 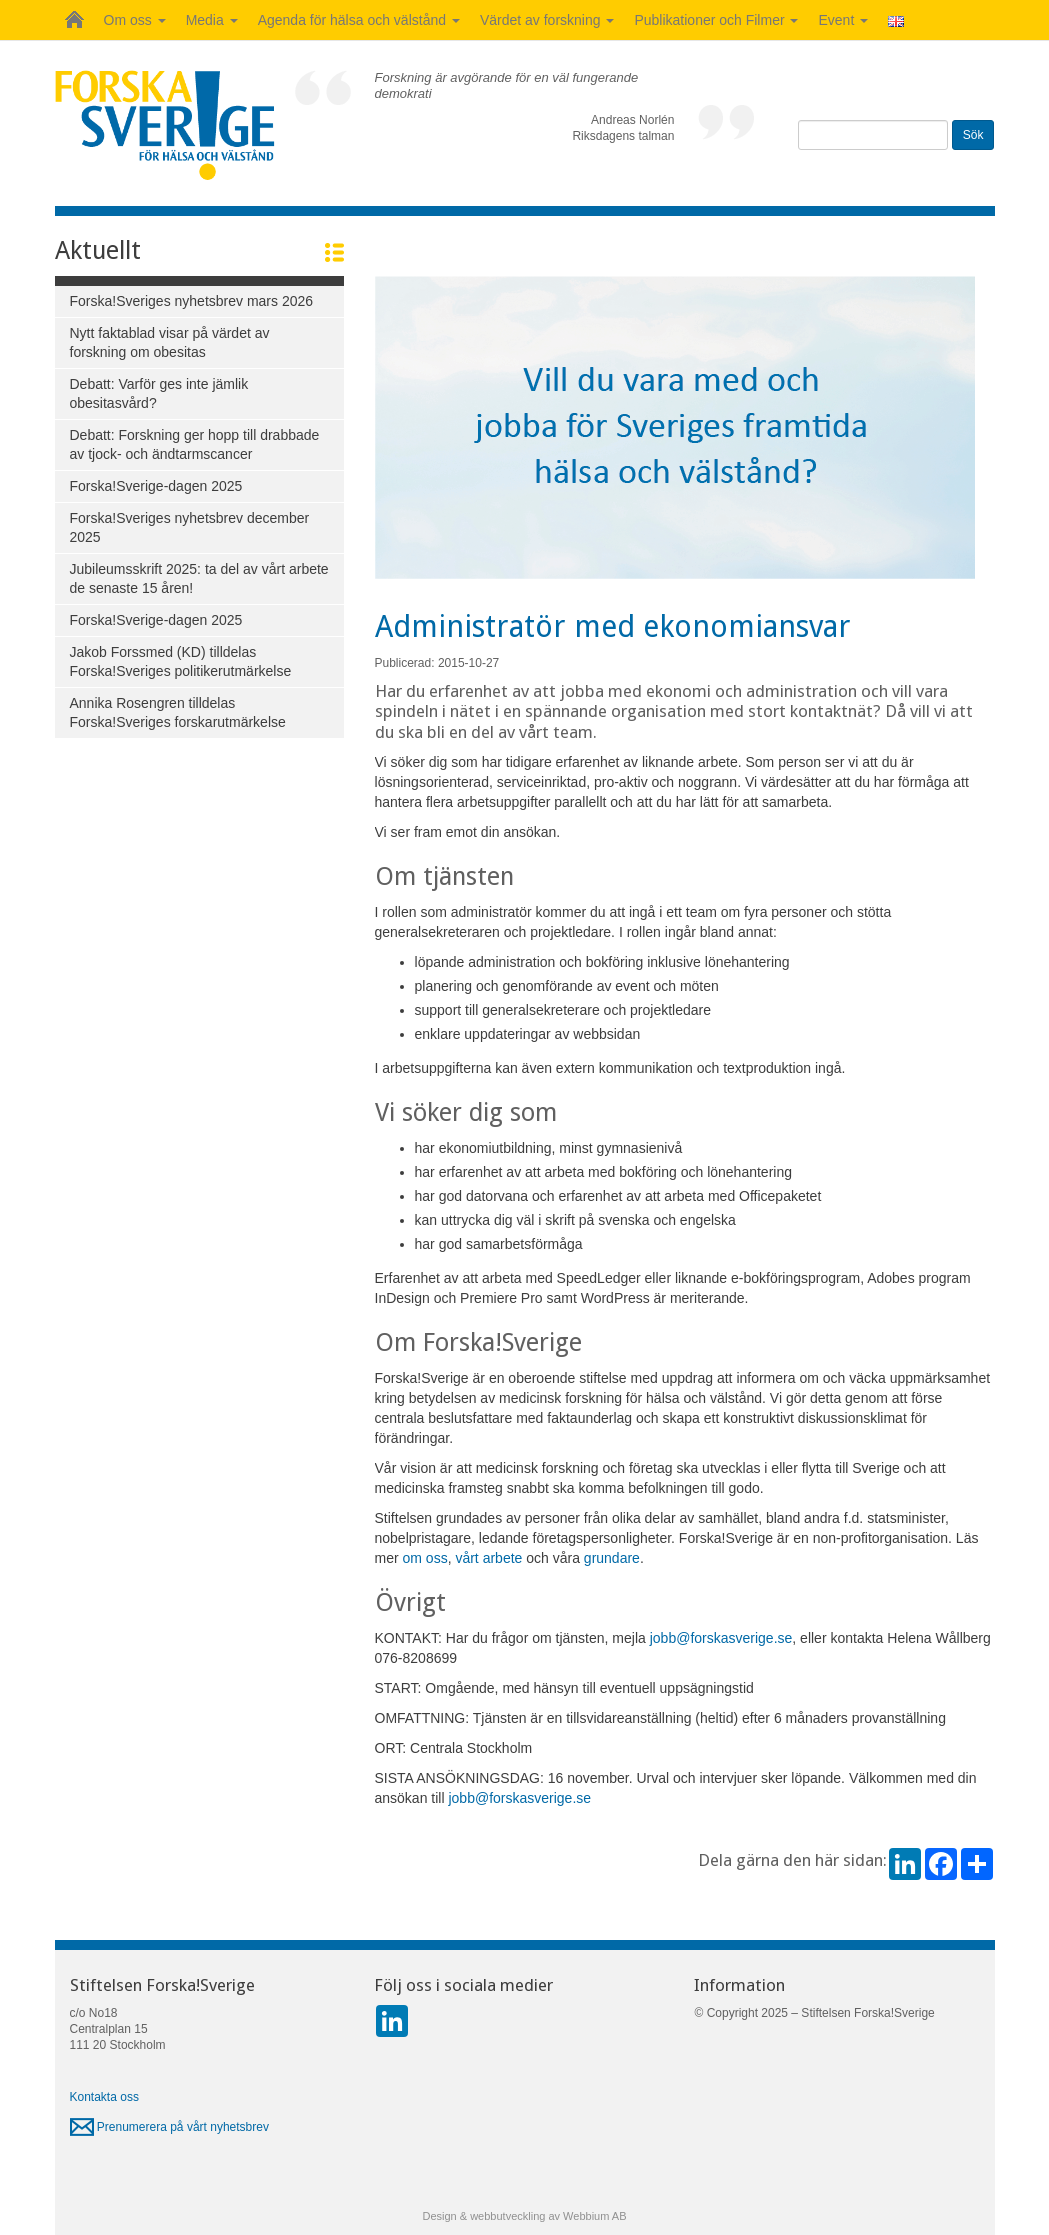 What do you see at coordinates (178, 712) in the screenshot?
I see `Annika Rosengren tilldelas Forska!Sveriges forskarutmärkelse` at bounding box center [178, 712].